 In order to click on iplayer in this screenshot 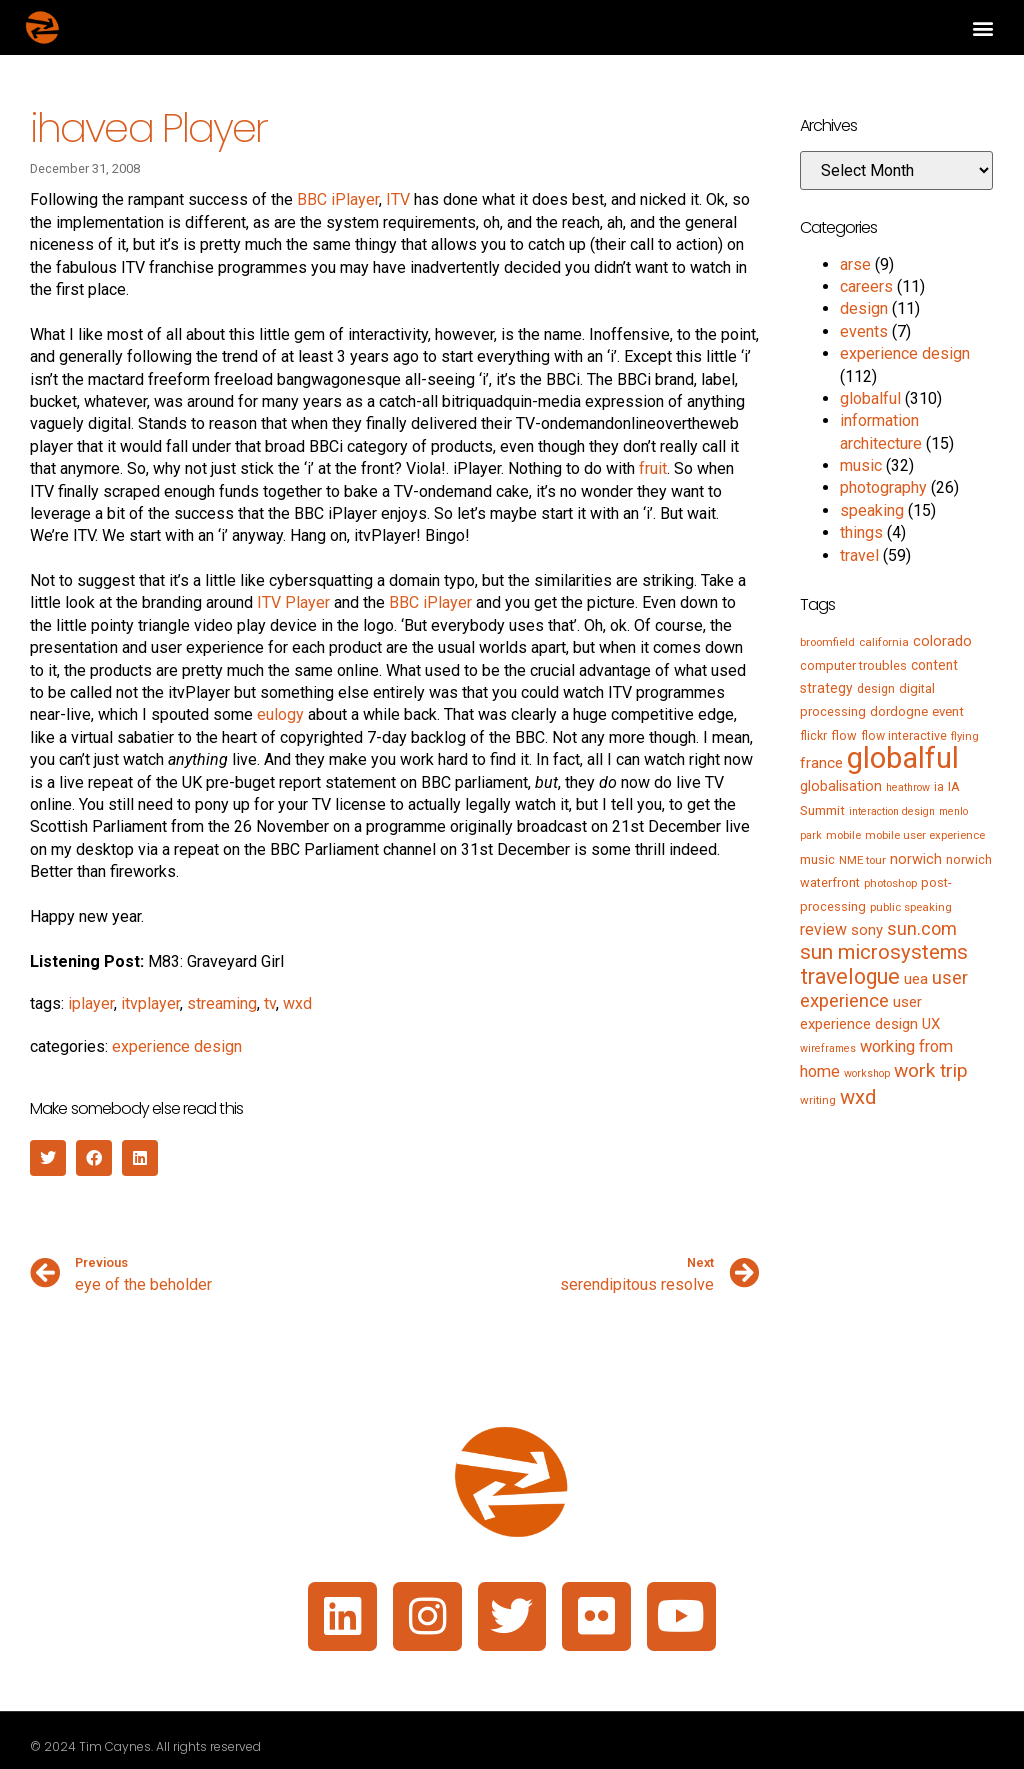, I will do `click(91, 1003)`.